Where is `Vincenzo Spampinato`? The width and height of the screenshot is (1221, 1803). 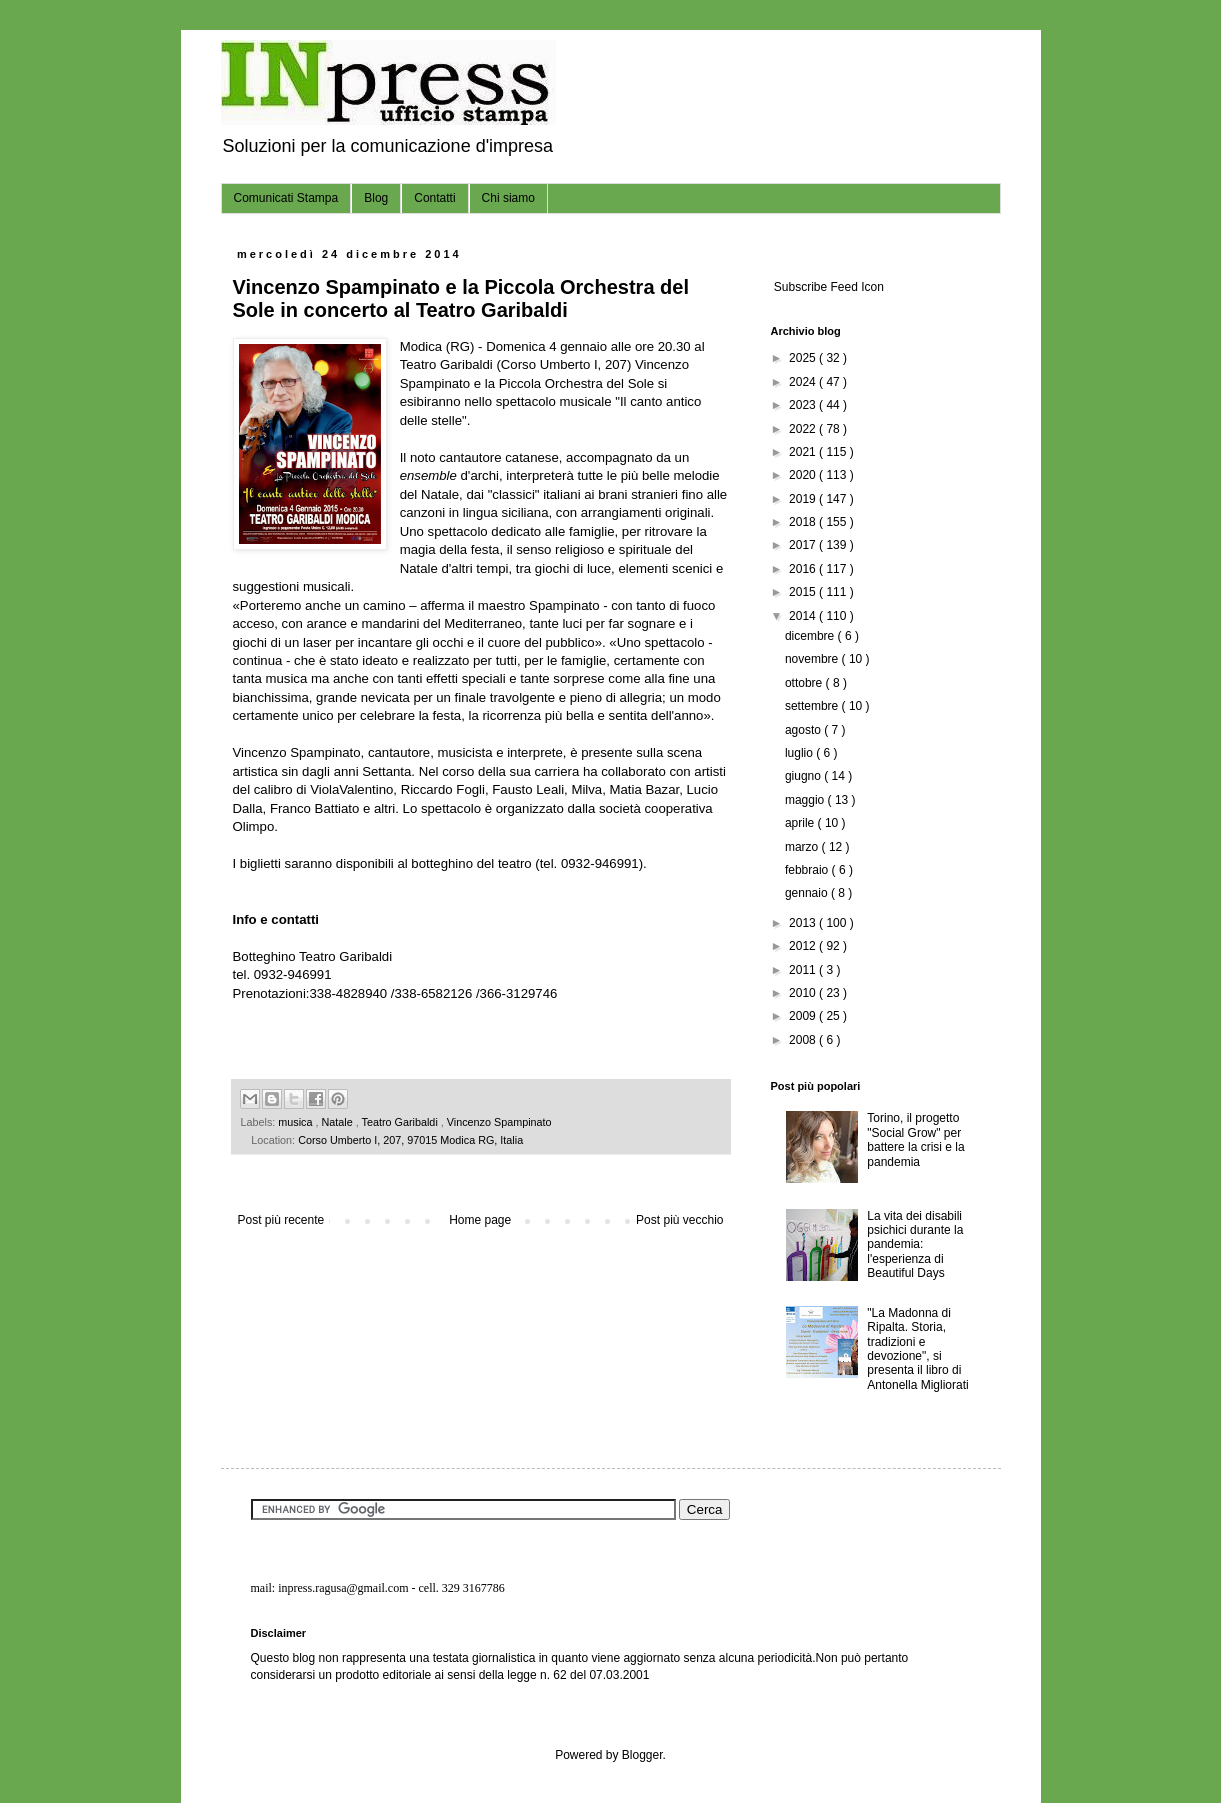
Vincenzo Spampinato is located at coordinates (499, 1122).